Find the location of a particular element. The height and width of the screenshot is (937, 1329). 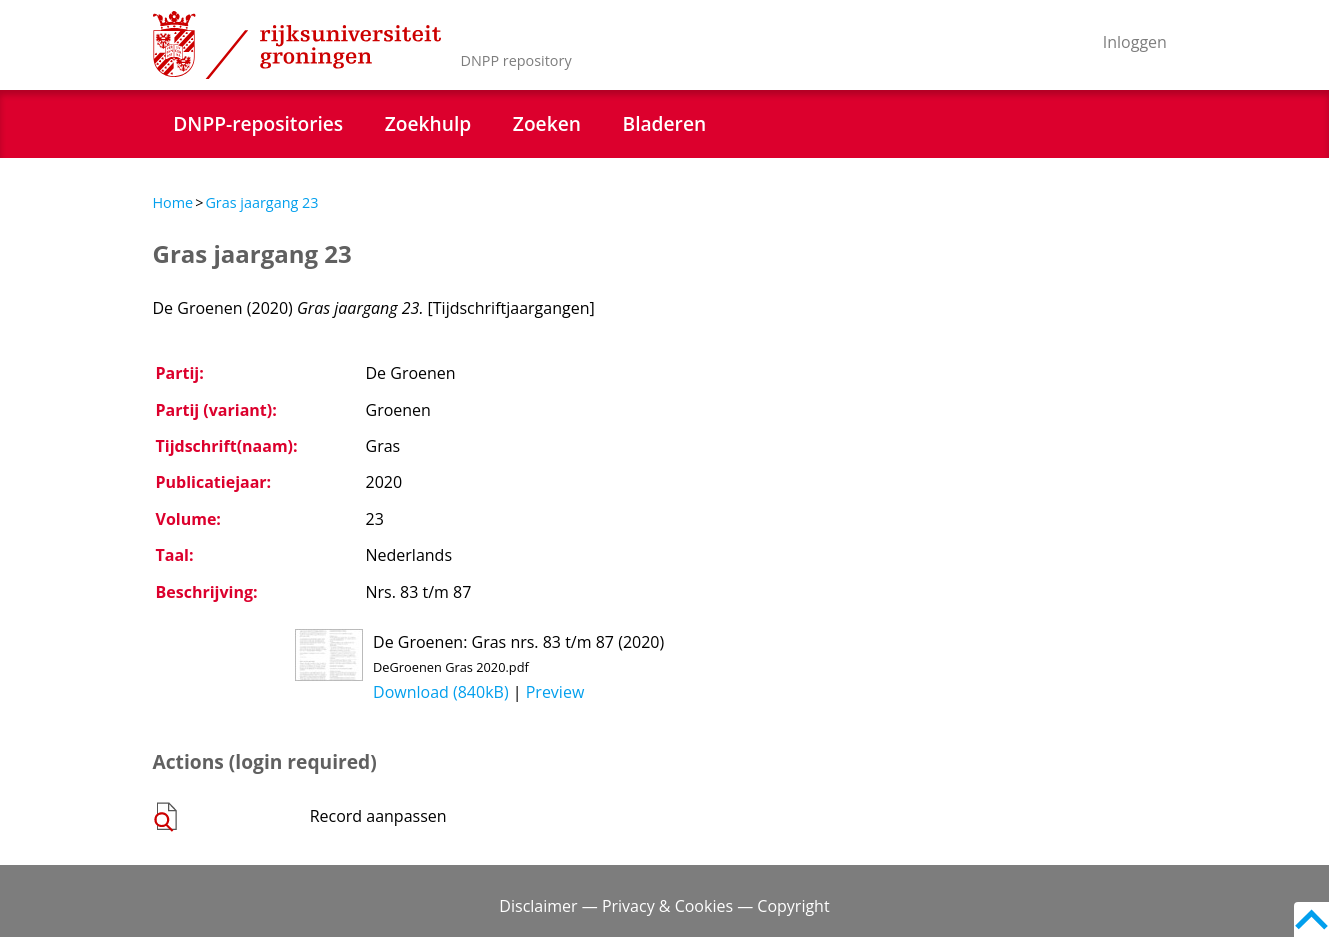

Download (840kB) is located at coordinates (441, 692).